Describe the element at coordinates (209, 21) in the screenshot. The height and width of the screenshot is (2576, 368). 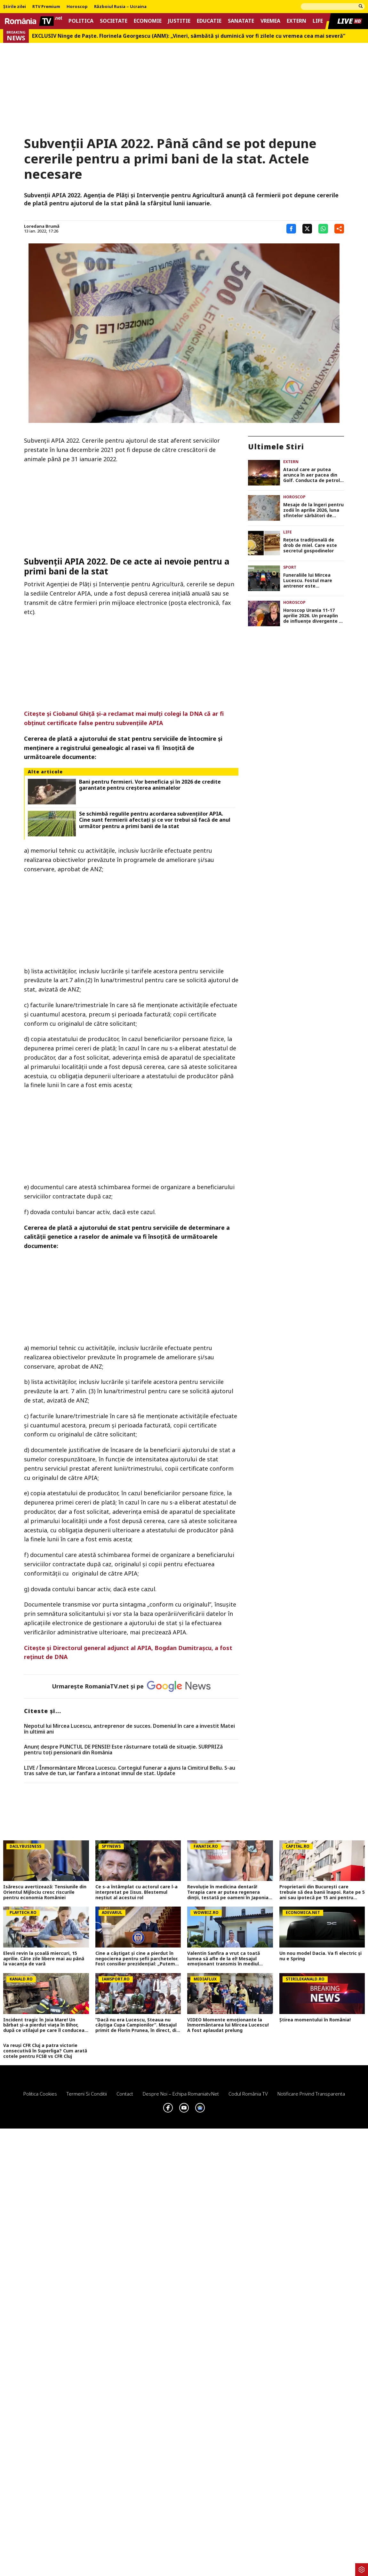
I see `Educatie` at that location.